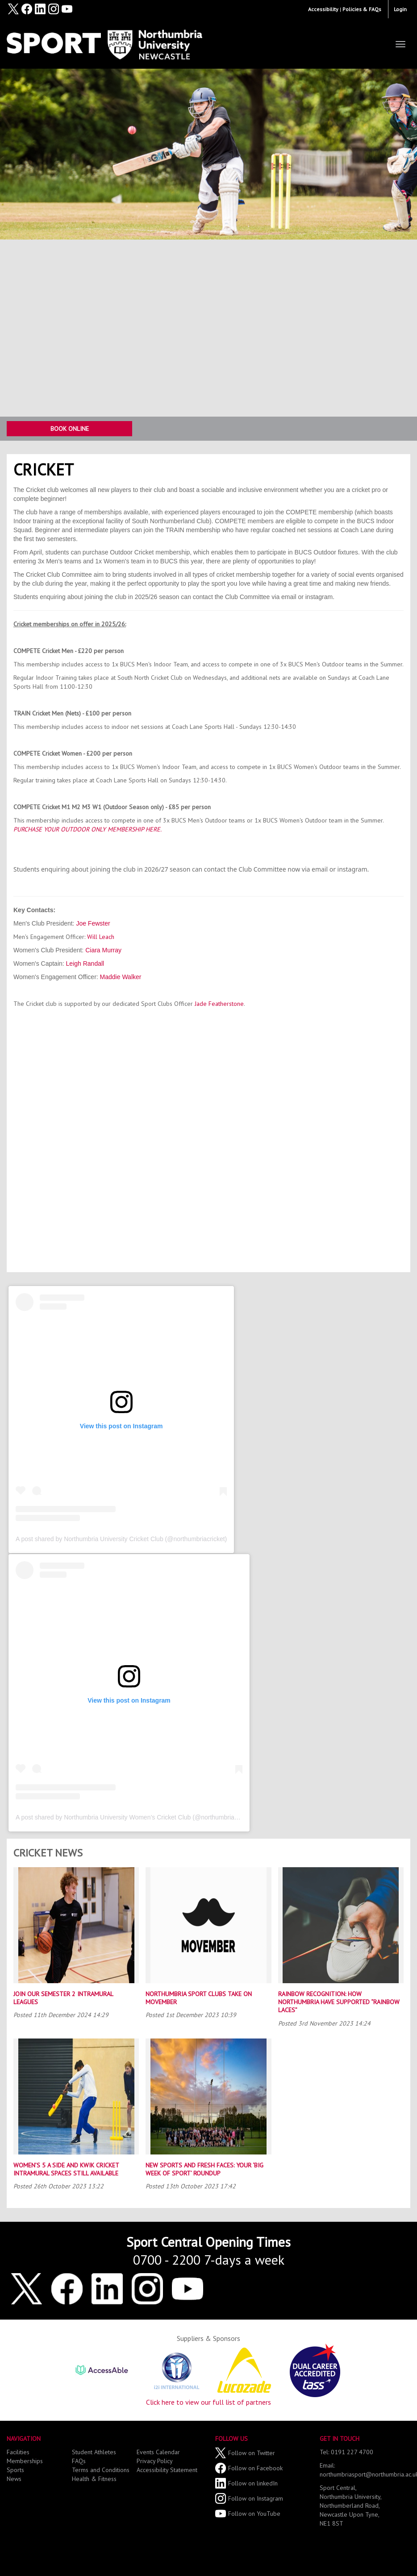  Describe the element at coordinates (69, 429) in the screenshot. I see `Book Online` at that location.